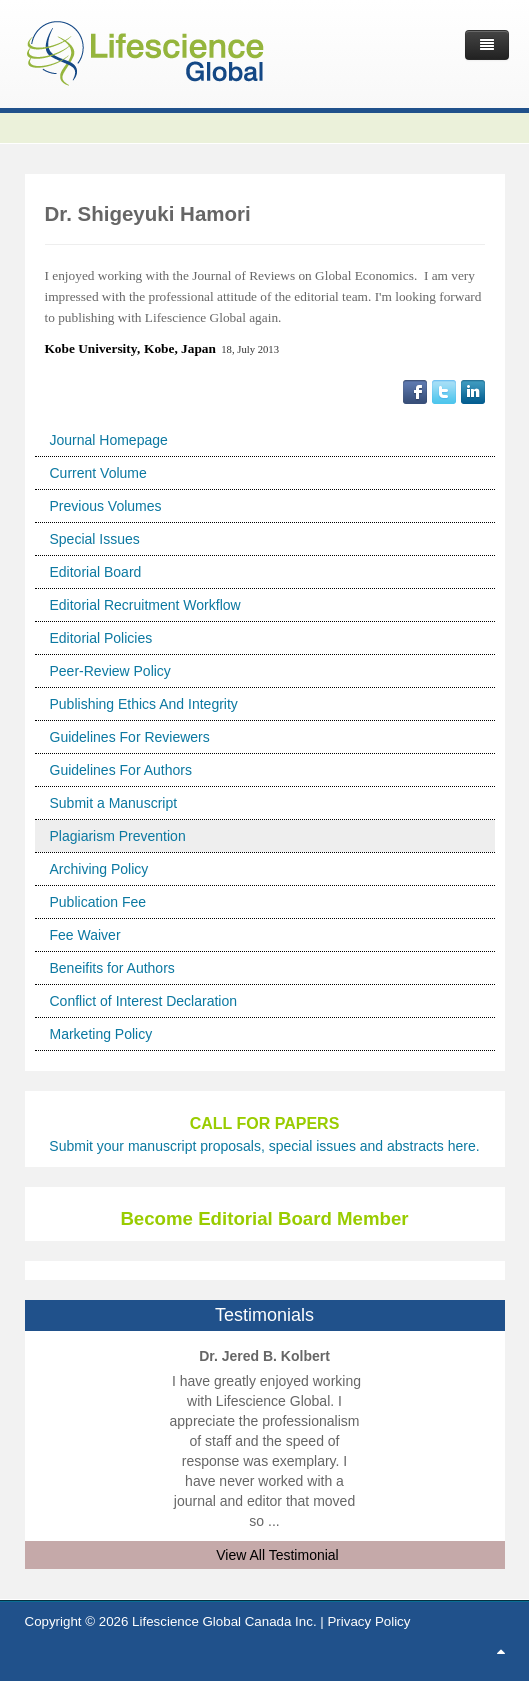 The width and height of the screenshot is (529, 1681). What do you see at coordinates (144, 704) in the screenshot?
I see `Publishing Ethics And Integrity` at bounding box center [144, 704].